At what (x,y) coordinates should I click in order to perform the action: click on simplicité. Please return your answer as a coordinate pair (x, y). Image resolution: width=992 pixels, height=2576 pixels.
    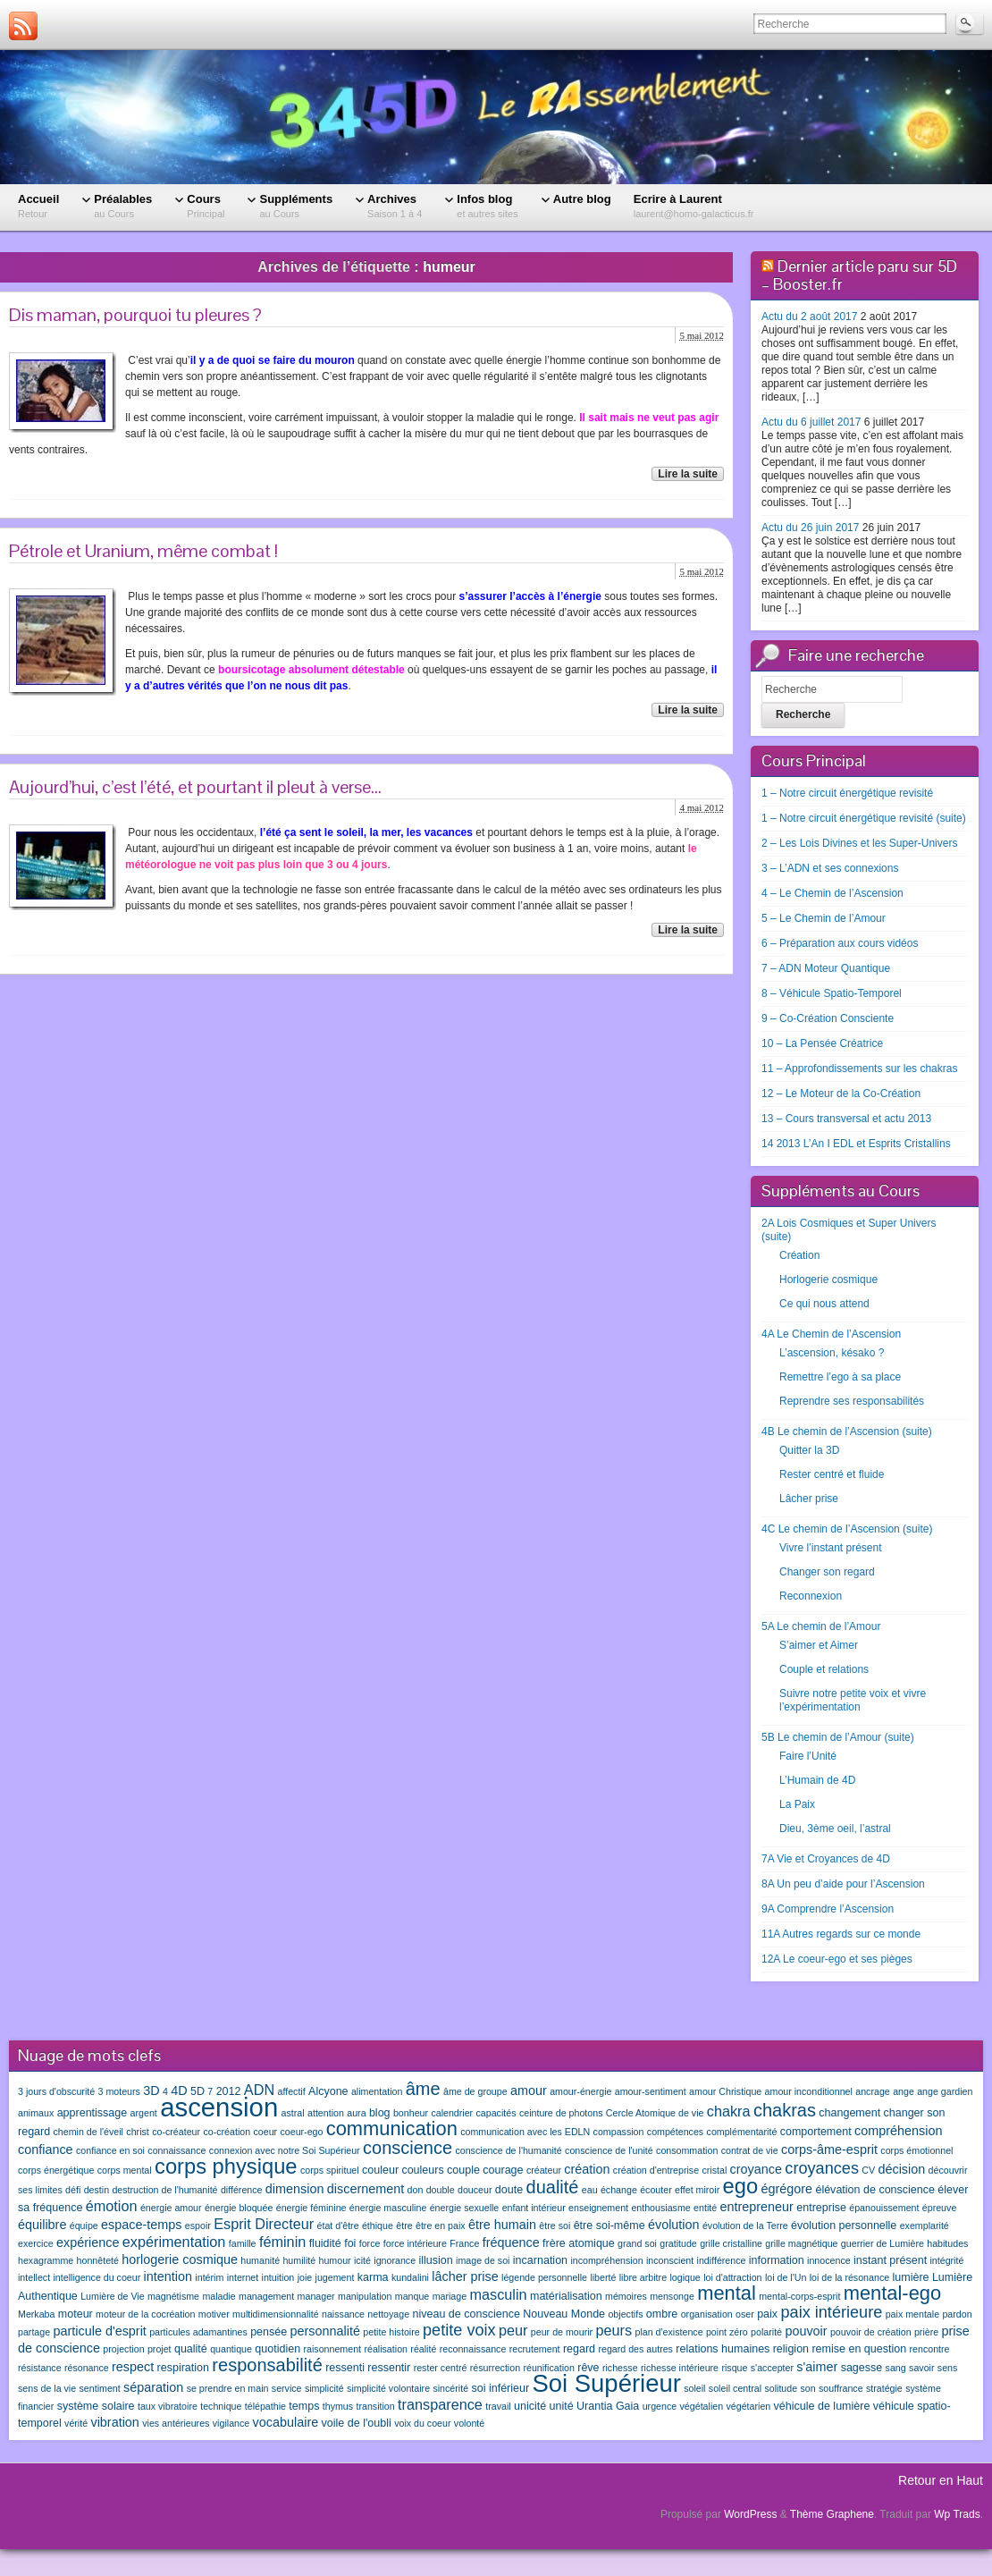
    Looking at the image, I should click on (324, 2388).